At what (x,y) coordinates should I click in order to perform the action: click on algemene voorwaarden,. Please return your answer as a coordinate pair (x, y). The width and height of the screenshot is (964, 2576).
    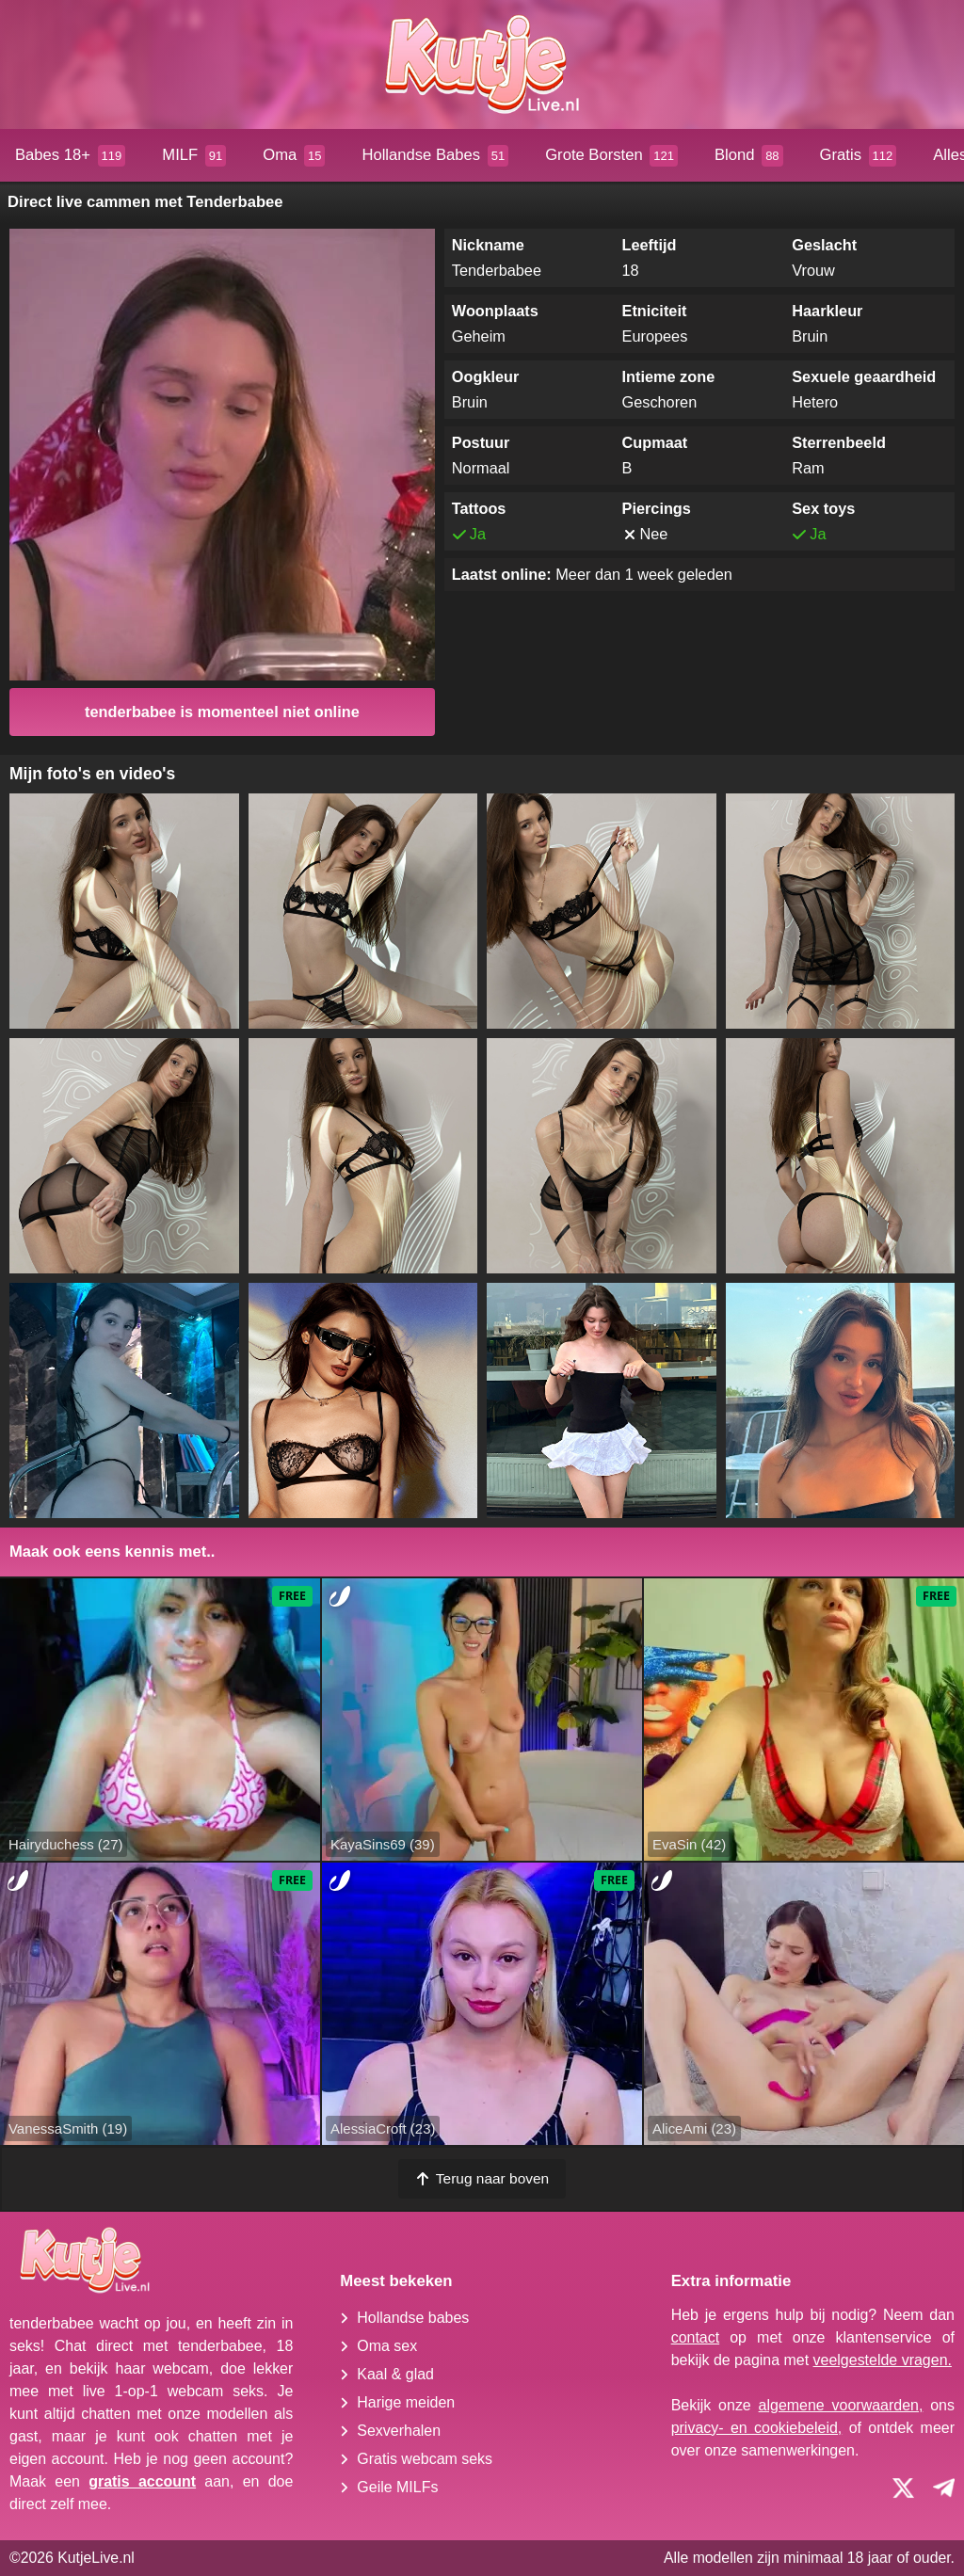
    Looking at the image, I should click on (841, 2405).